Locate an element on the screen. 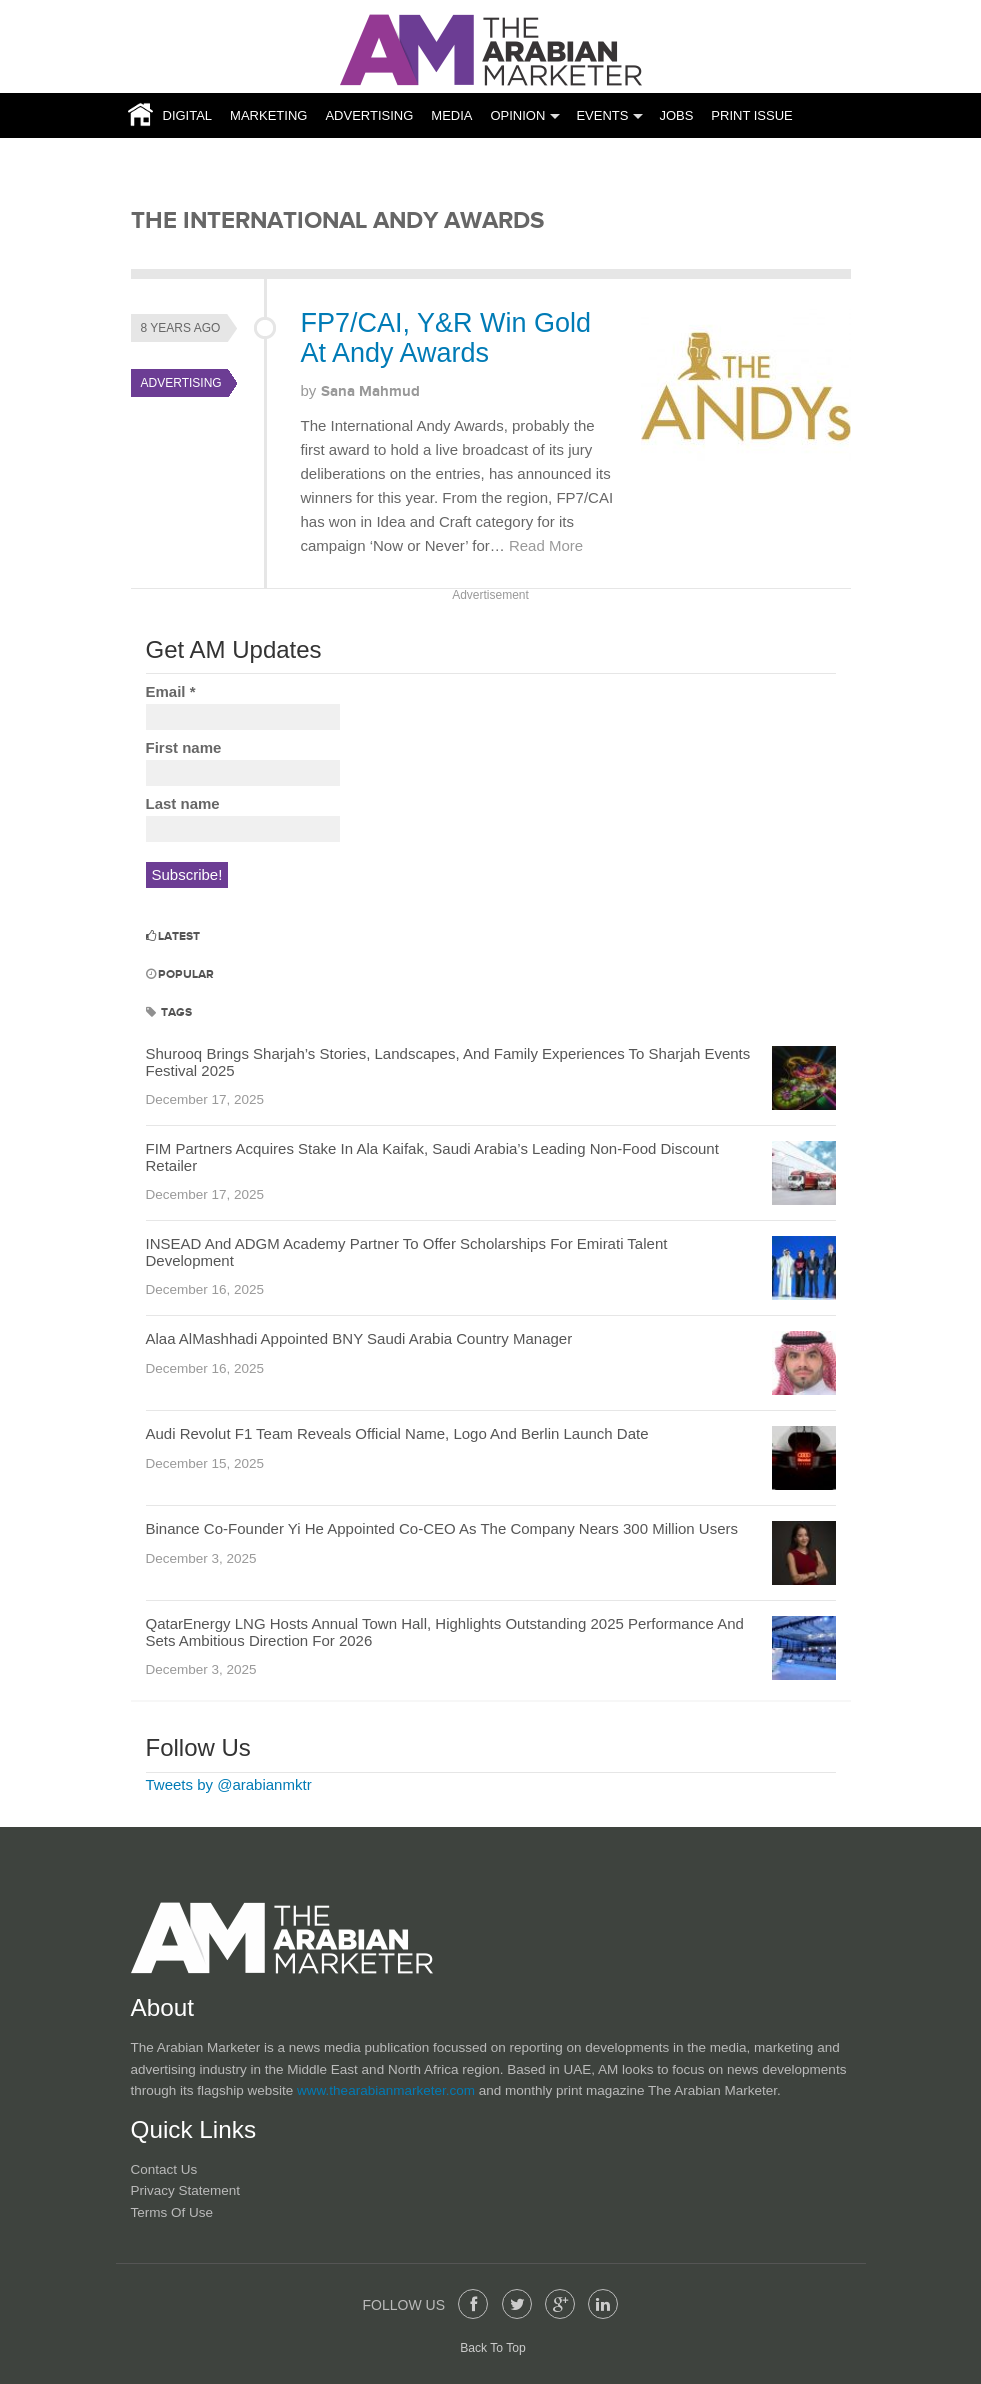 The height and width of the screenshot is (2384, 981). Contact Us is located at coordinates (164, 2169).